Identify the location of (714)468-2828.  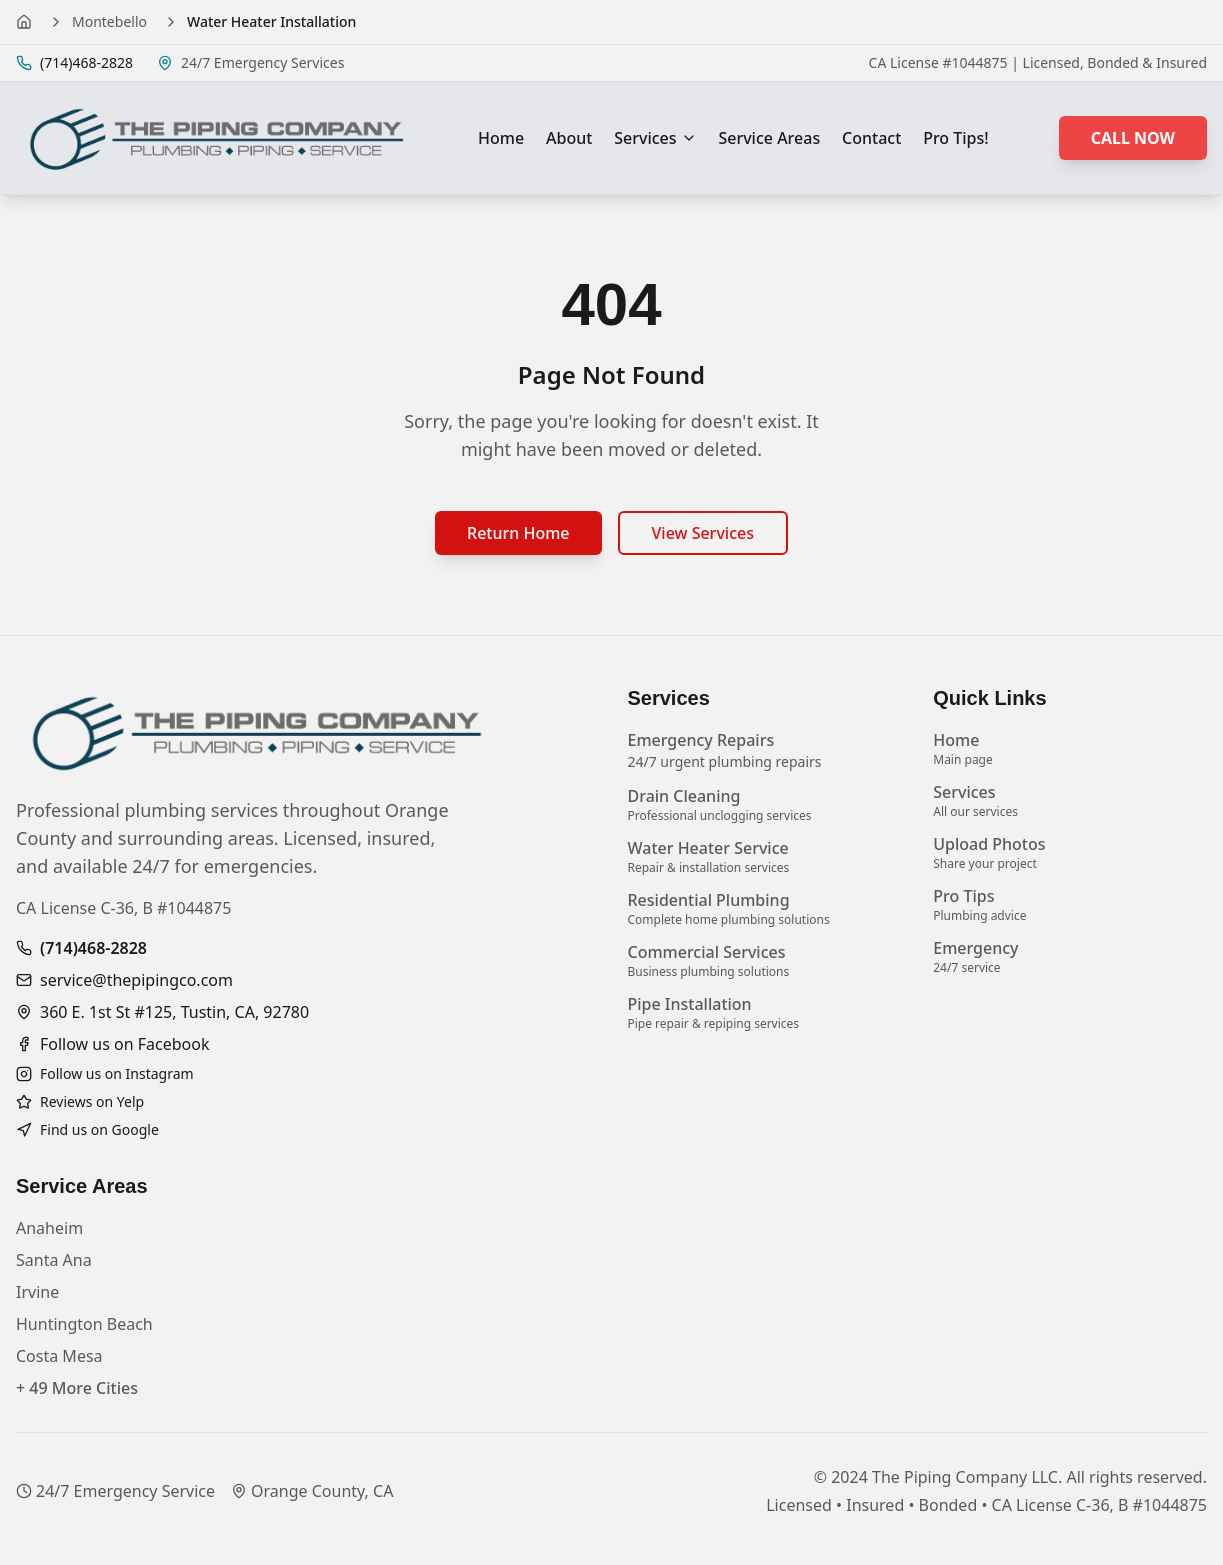
(93, 948).